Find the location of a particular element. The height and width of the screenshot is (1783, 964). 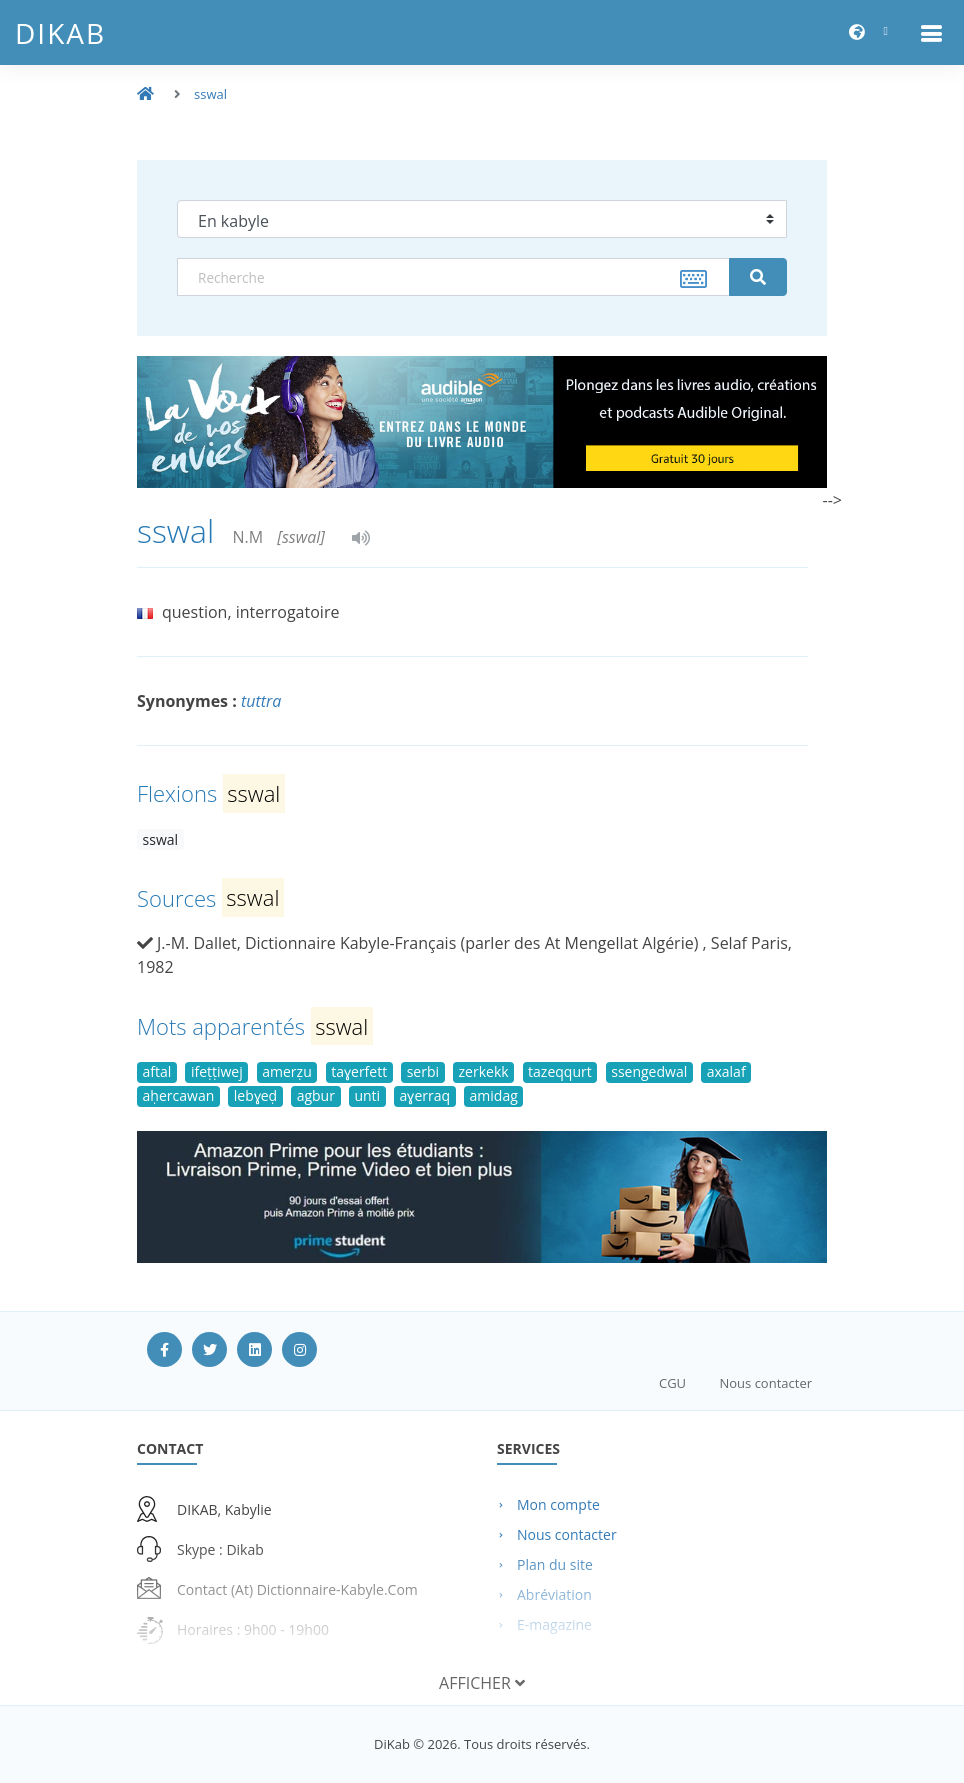

E-magazine is located at coordinates (554, 1624).